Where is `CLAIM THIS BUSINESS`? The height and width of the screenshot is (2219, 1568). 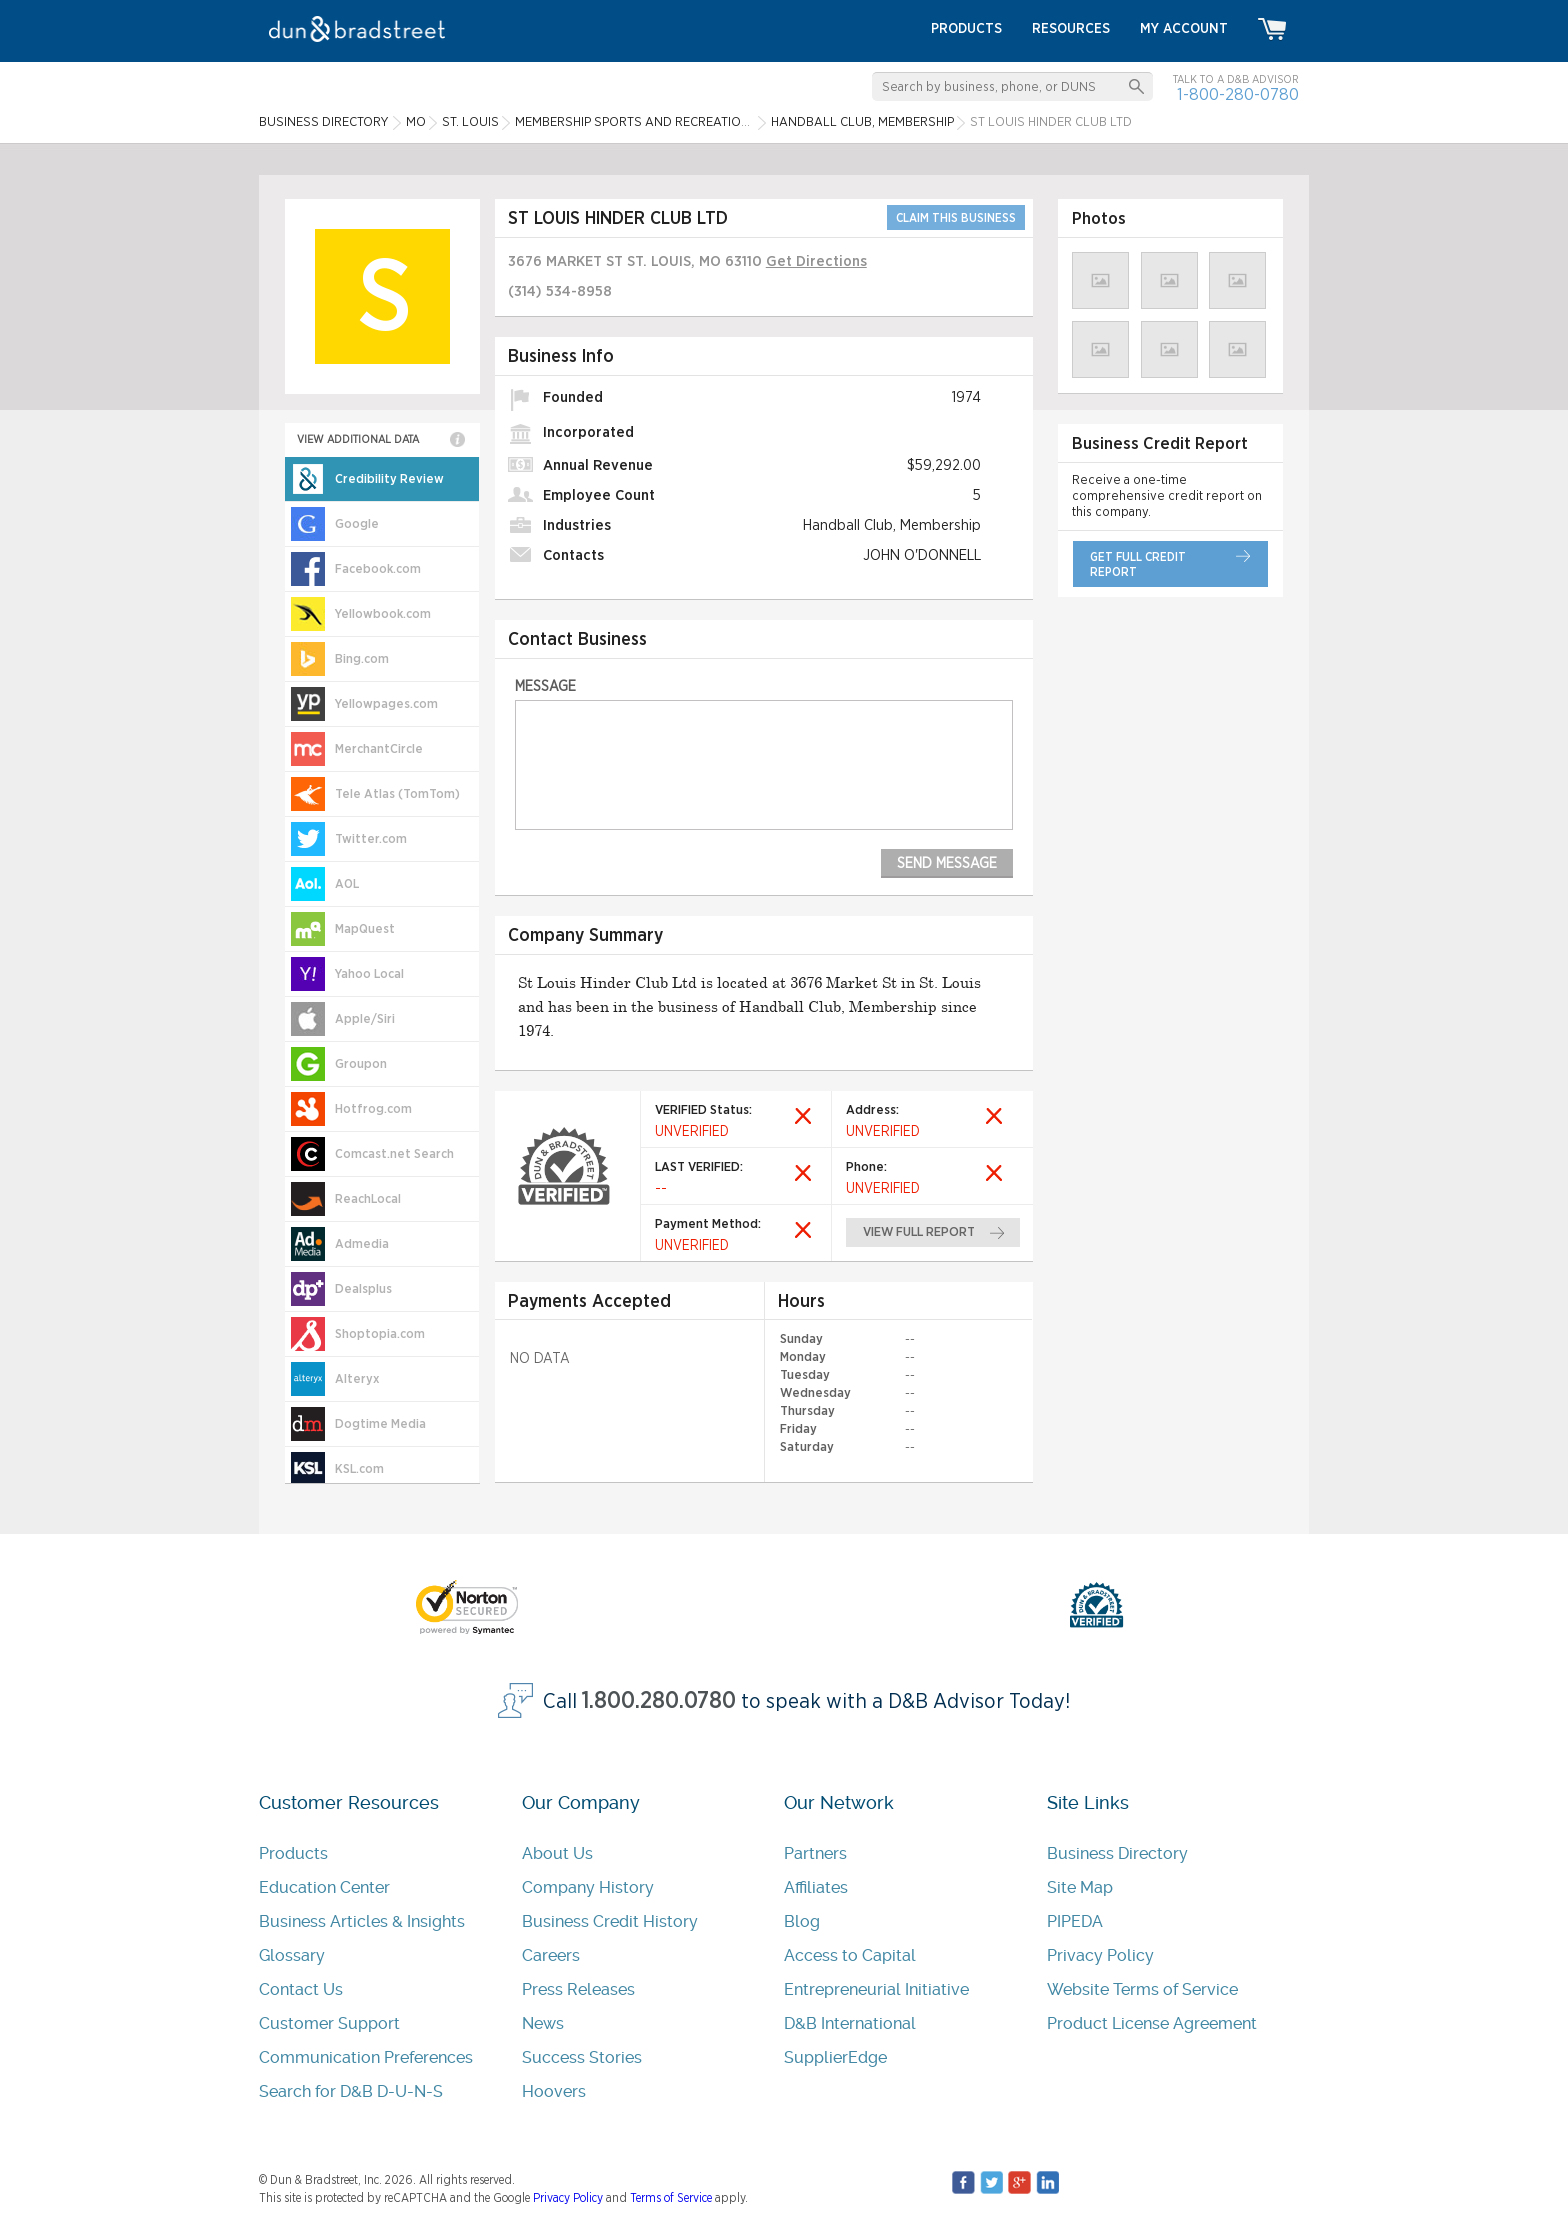 CLAIM THIS BUSINESS is located at coordinates (956, 218).